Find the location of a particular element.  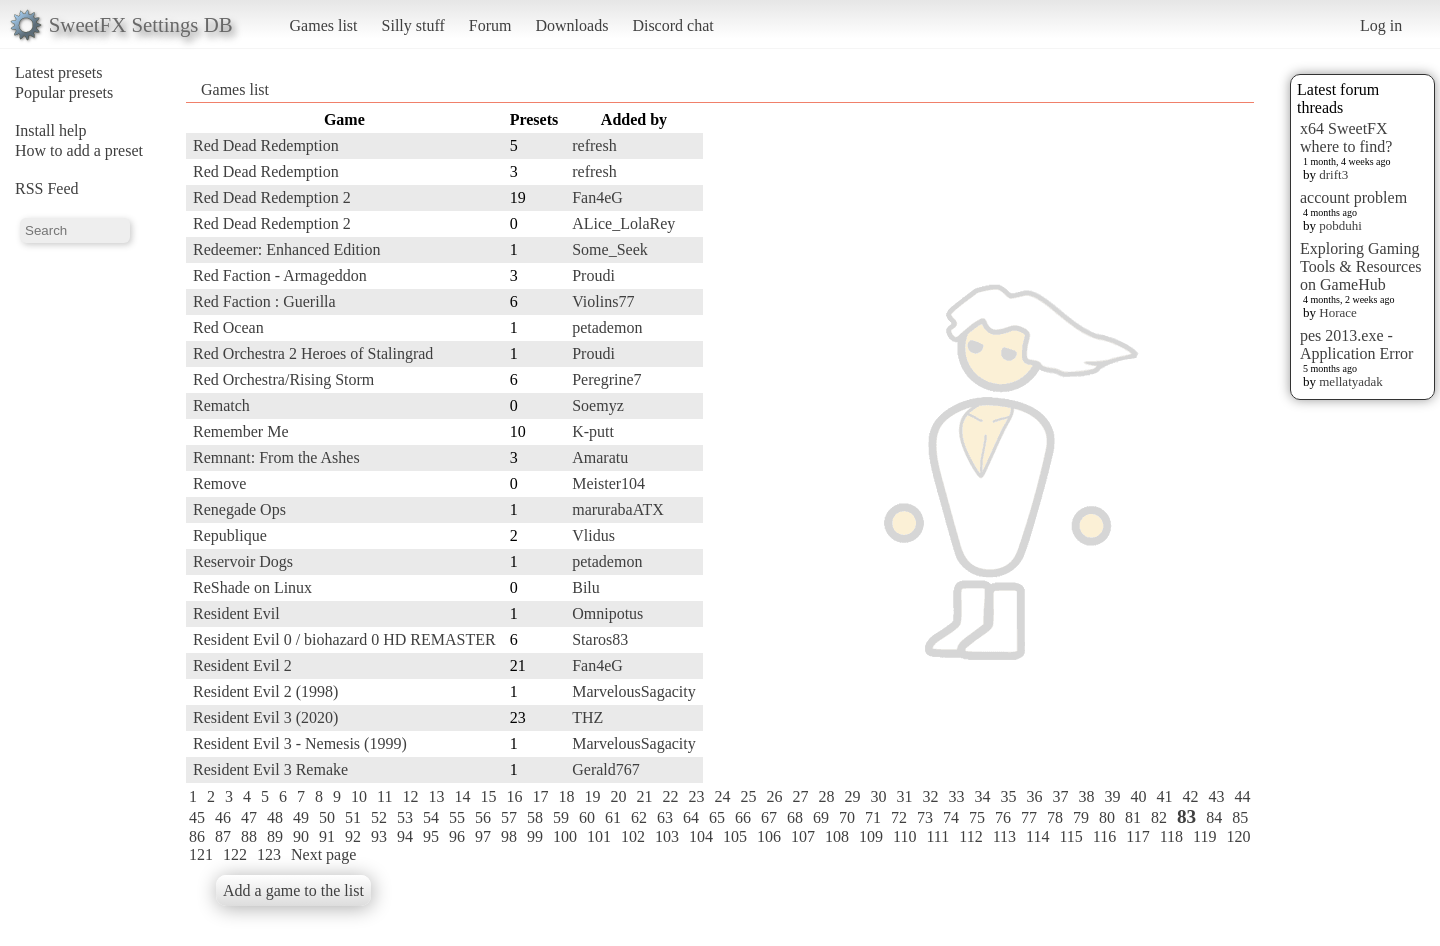

107 is located at coordinates (803, 836).